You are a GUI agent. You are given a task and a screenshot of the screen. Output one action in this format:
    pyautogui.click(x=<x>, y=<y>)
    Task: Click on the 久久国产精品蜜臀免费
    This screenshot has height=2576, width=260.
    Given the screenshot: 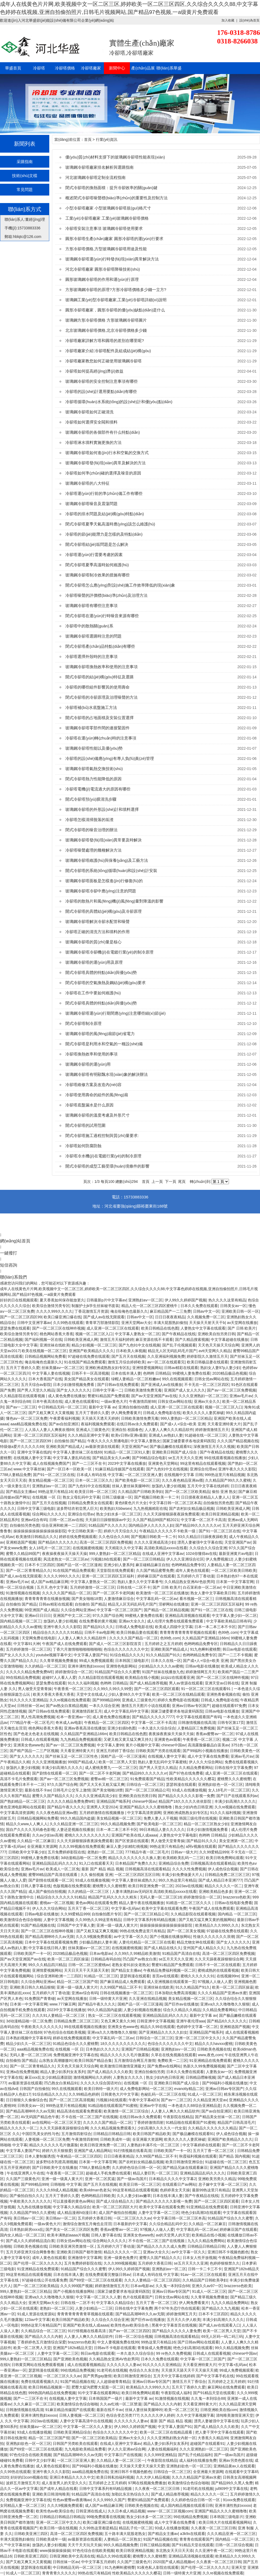 What is the action you would take?
    pyautogui.click(x=155, y=1570)
    